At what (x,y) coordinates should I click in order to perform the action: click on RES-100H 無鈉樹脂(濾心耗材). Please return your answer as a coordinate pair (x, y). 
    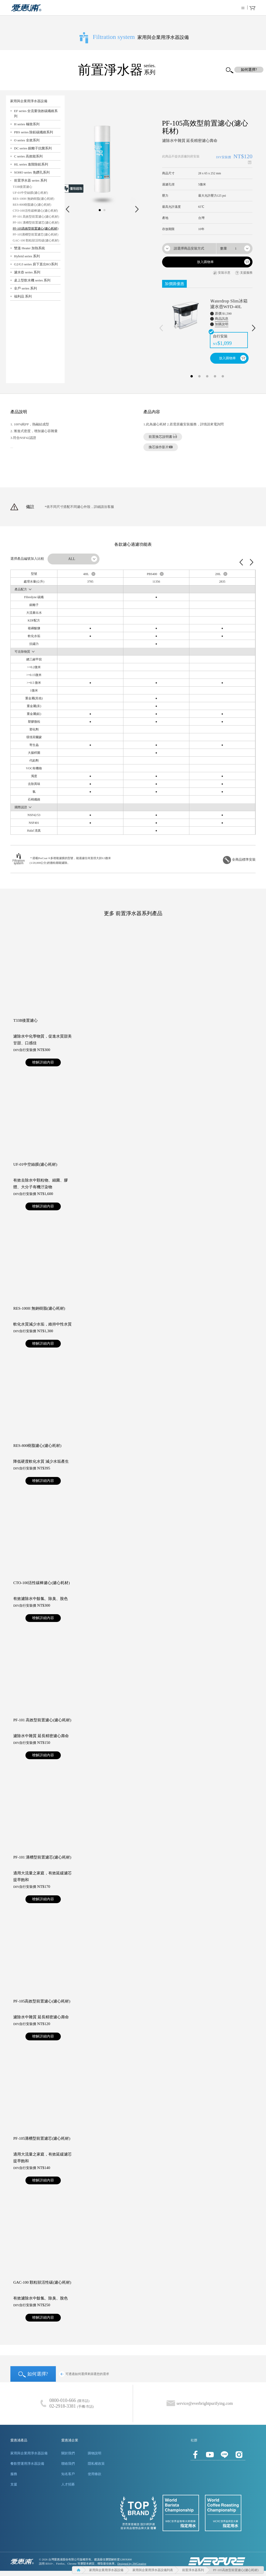
    Looking at the image, I should click on (33, 199).